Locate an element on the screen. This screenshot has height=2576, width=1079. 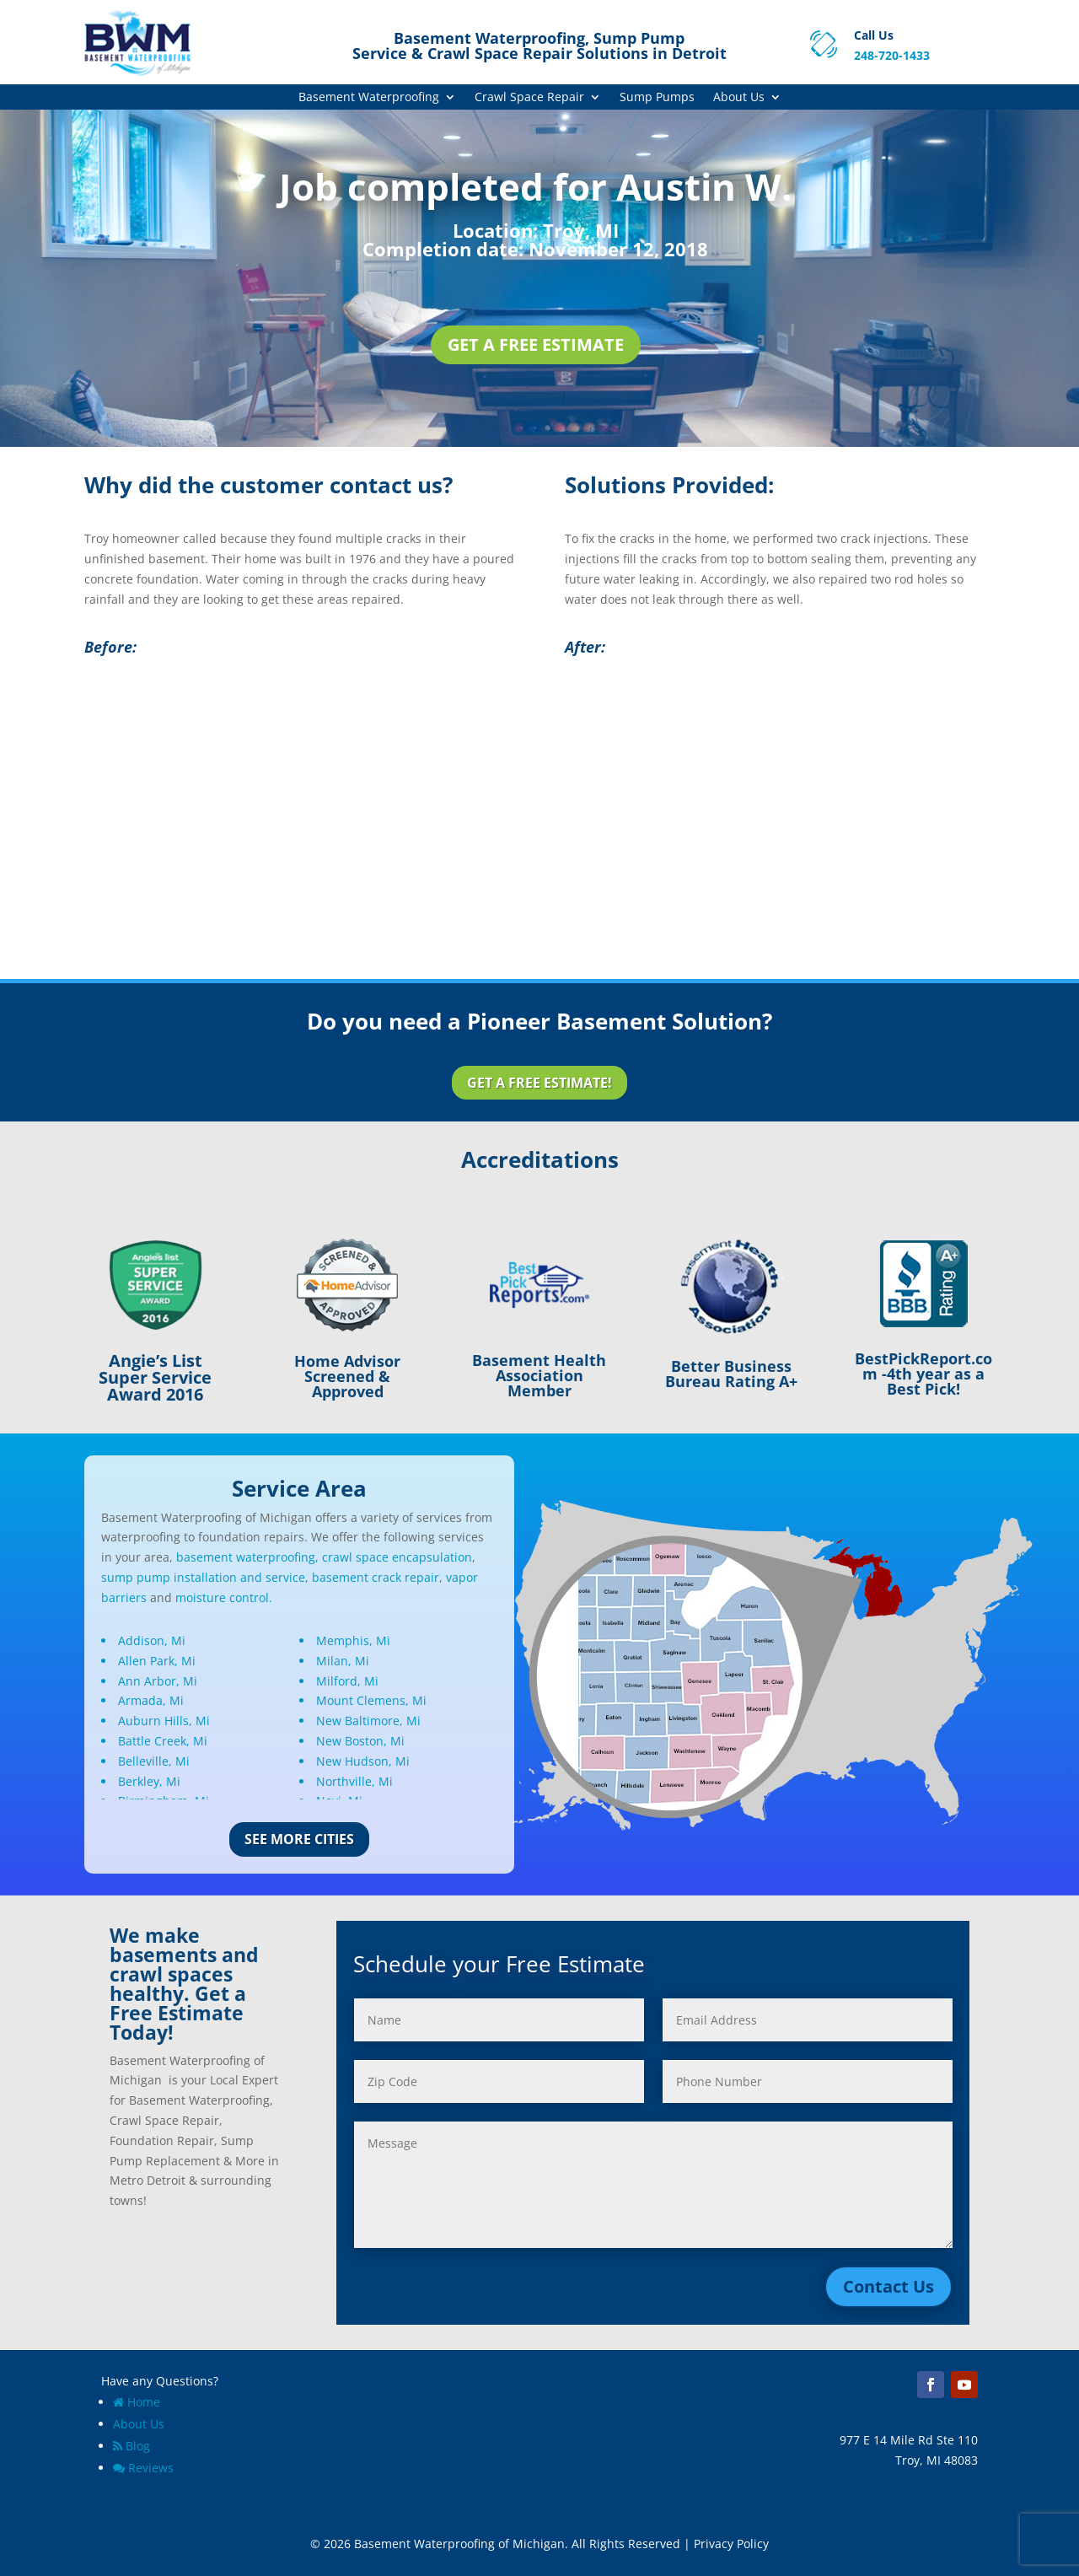
crawl space encapsulation is located at coordinates (397, 1557).